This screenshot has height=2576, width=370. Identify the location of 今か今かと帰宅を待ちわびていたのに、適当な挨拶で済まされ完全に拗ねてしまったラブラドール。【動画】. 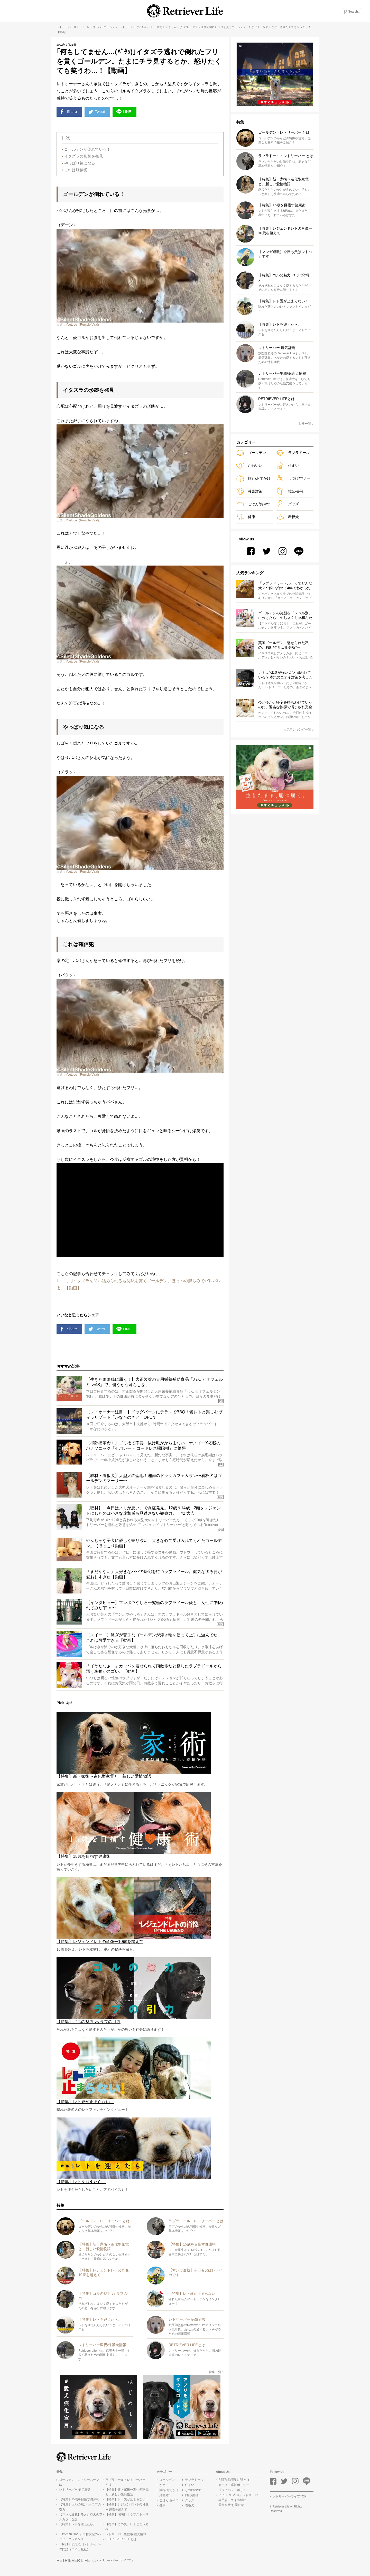
(285, 705).